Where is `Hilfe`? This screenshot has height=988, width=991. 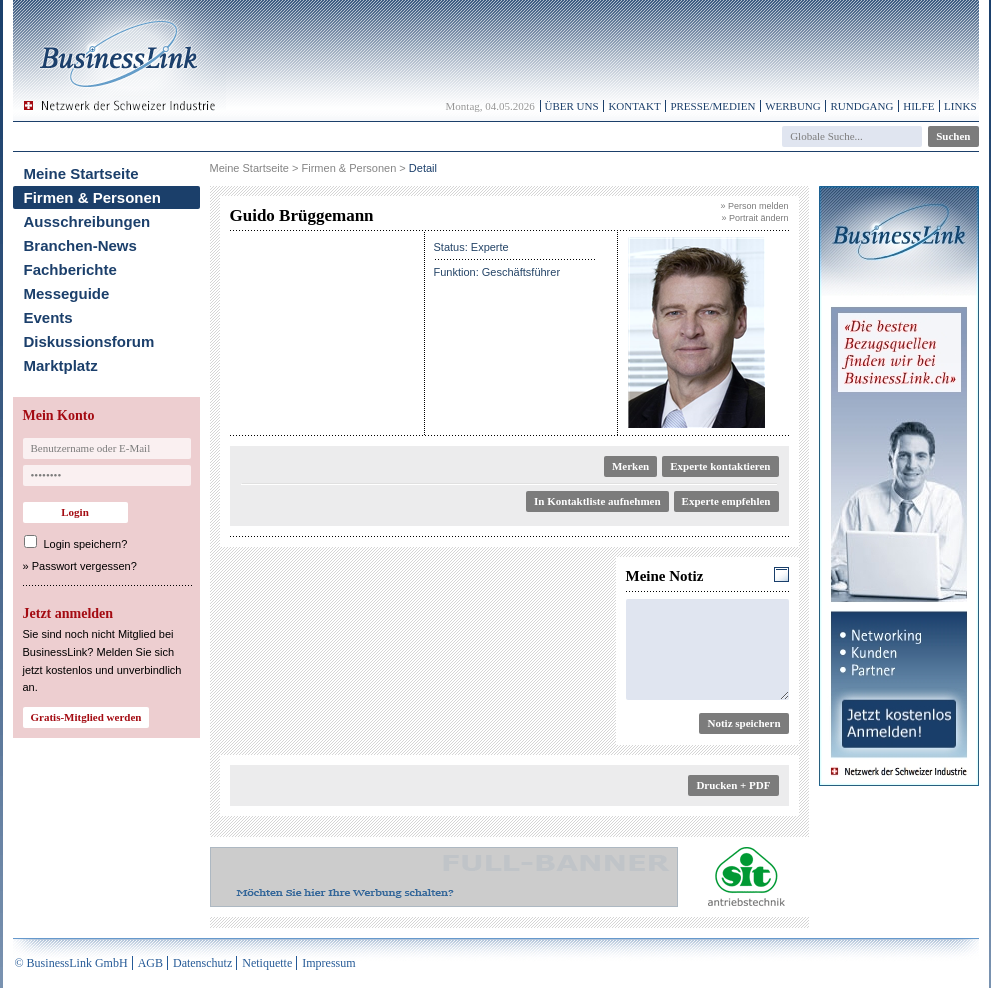 Hilfe is located at coordinates (918, 106).